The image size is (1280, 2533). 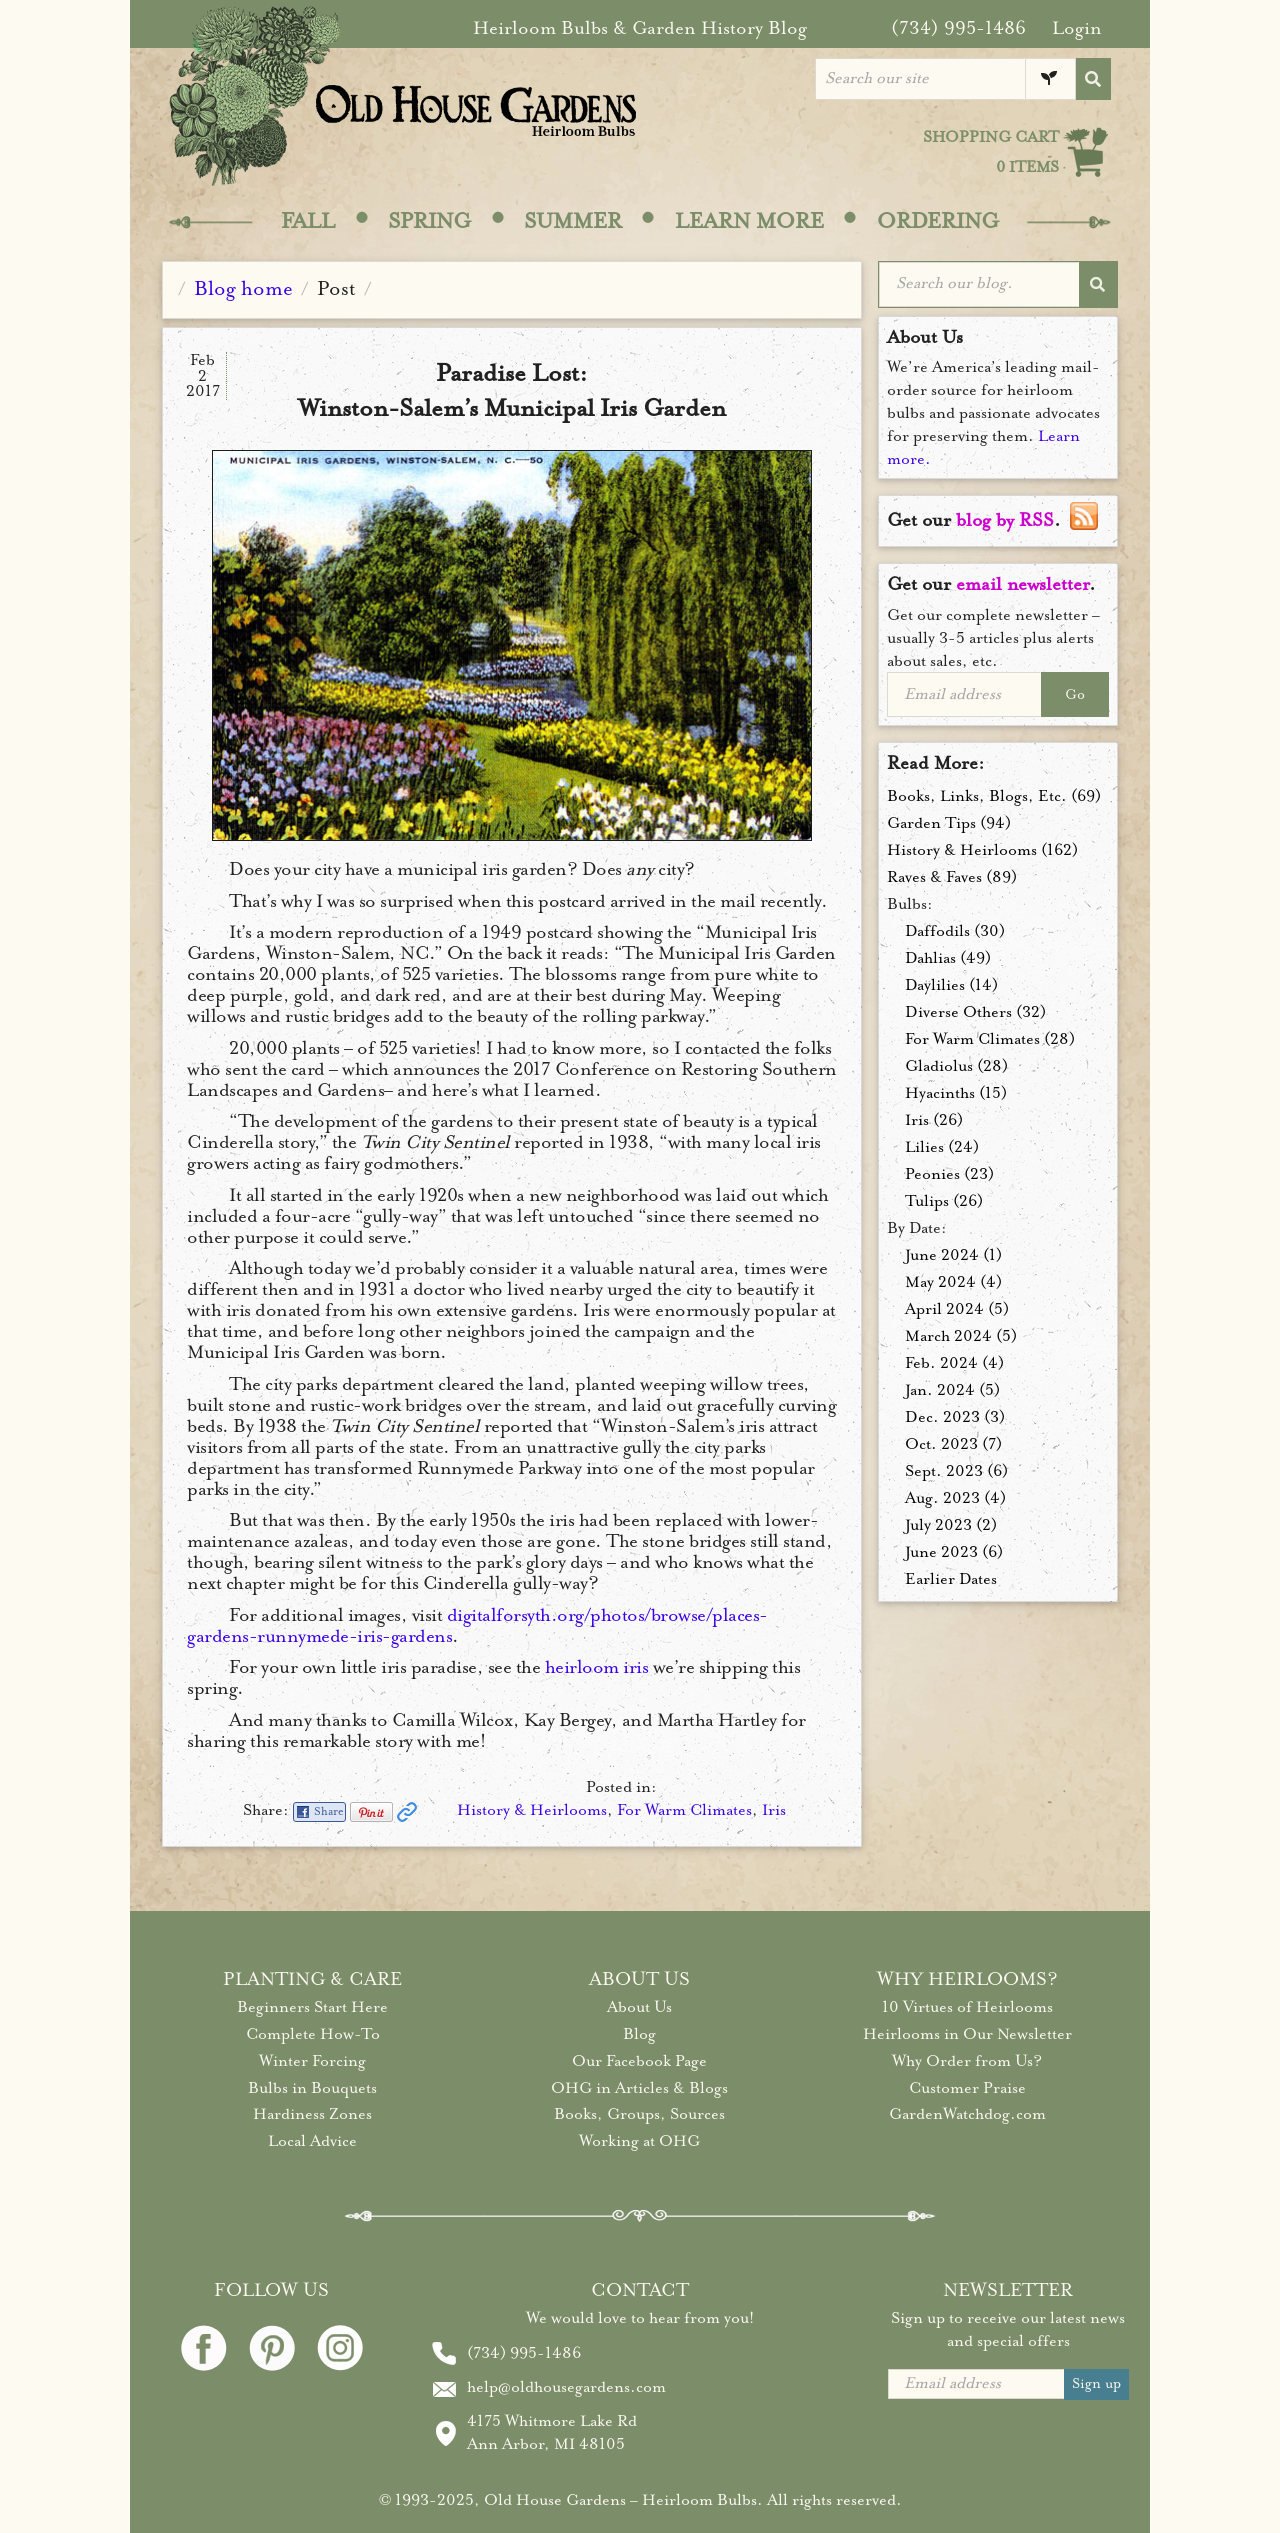 What do you see at coordinates (597, 1667) in the screenshot?
I see `heirloom iris` at bounding box center [597, 1667].